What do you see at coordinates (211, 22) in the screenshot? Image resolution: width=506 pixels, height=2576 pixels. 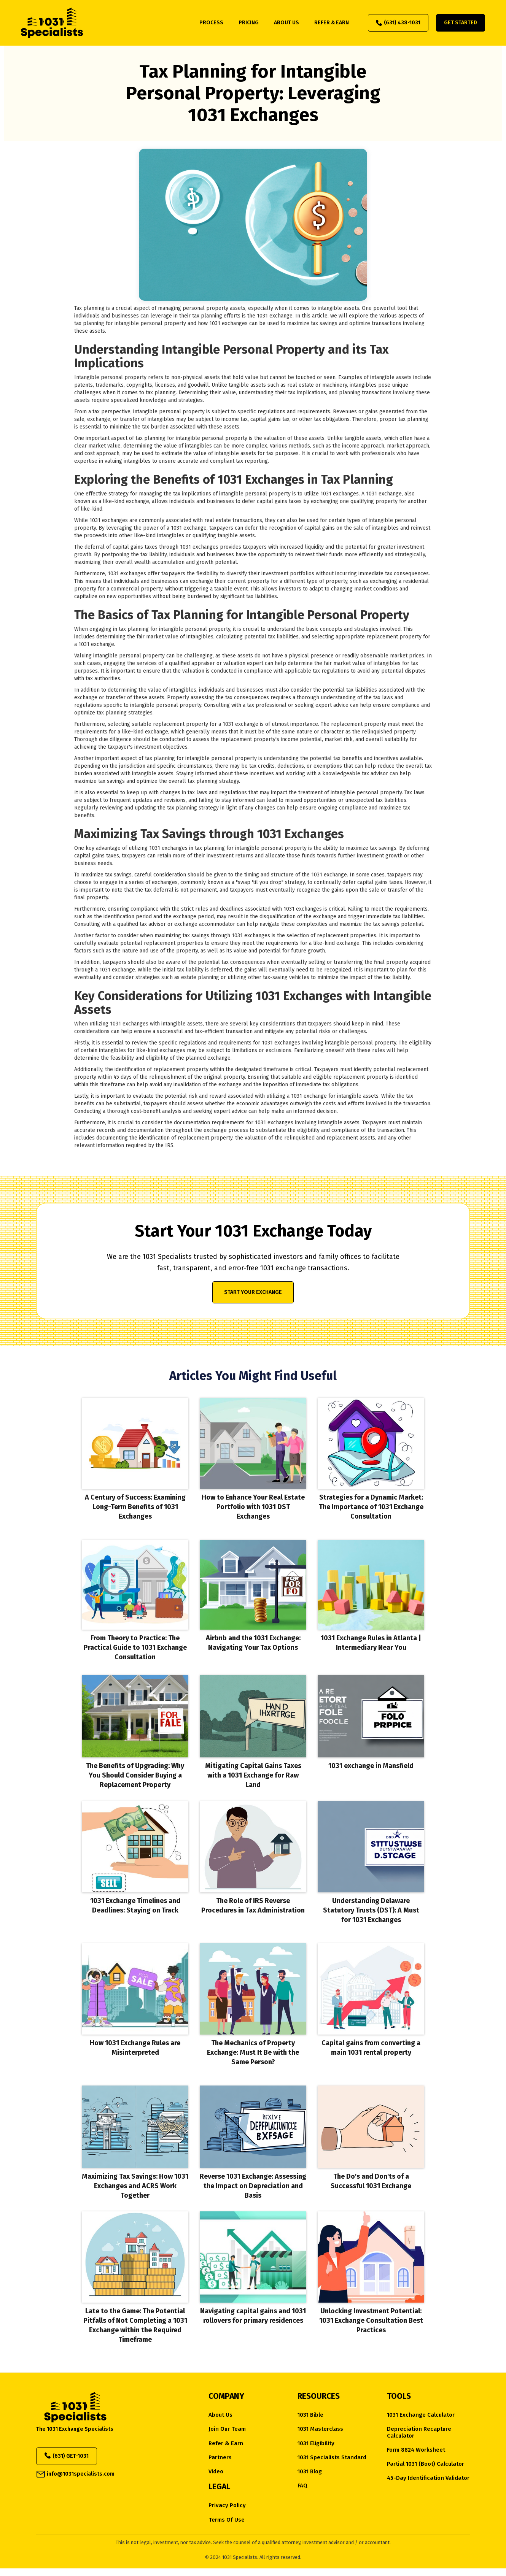 I see `process` at bounding box center [211, 22].